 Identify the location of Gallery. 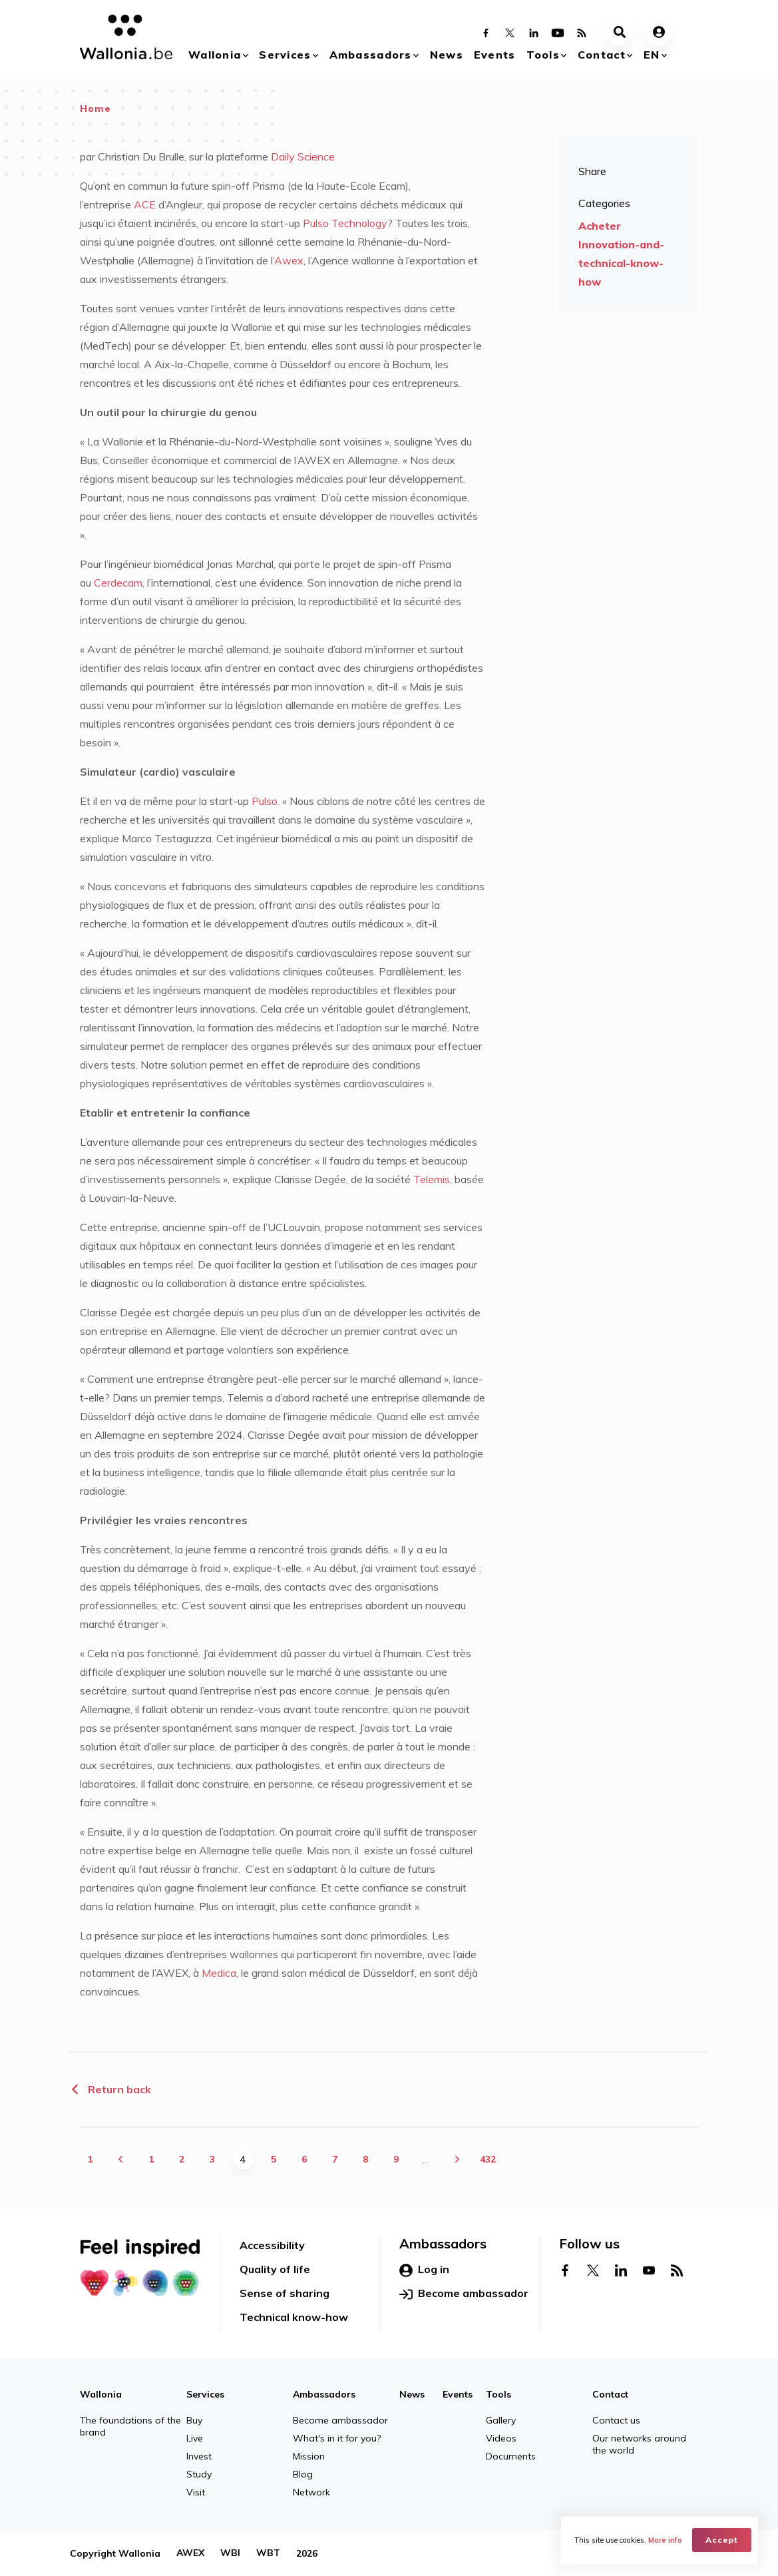
(501, 2420).